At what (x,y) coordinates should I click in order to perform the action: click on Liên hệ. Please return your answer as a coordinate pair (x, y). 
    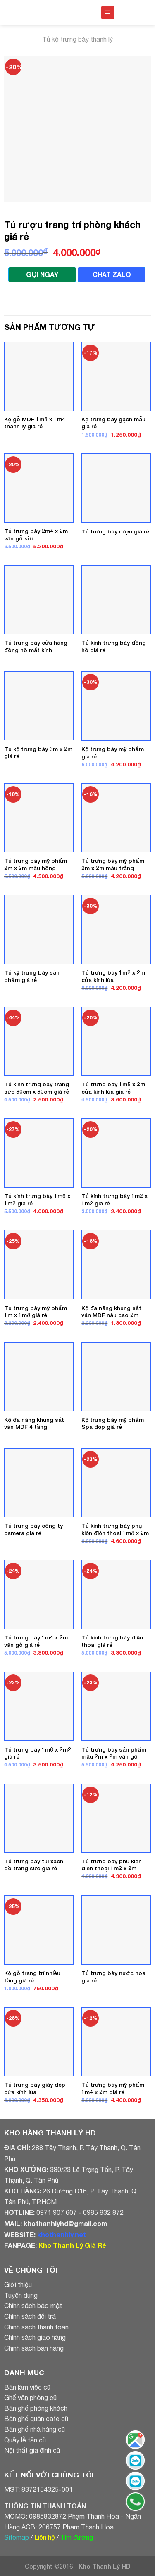
    Looking at the image, I should click on (44, 2537).